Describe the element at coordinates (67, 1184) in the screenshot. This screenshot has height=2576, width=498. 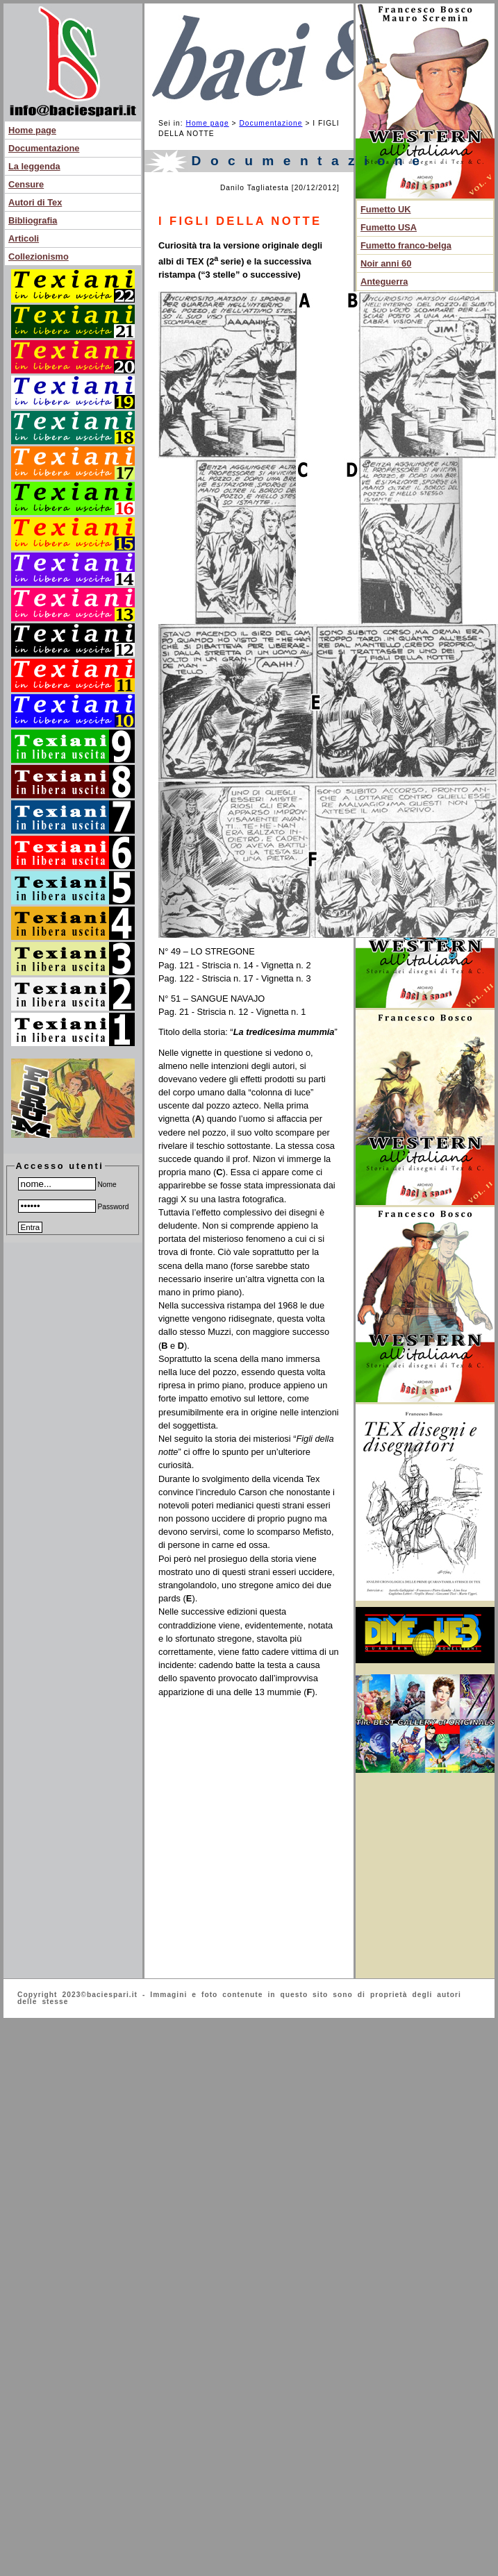
I see `Nome` at that location.